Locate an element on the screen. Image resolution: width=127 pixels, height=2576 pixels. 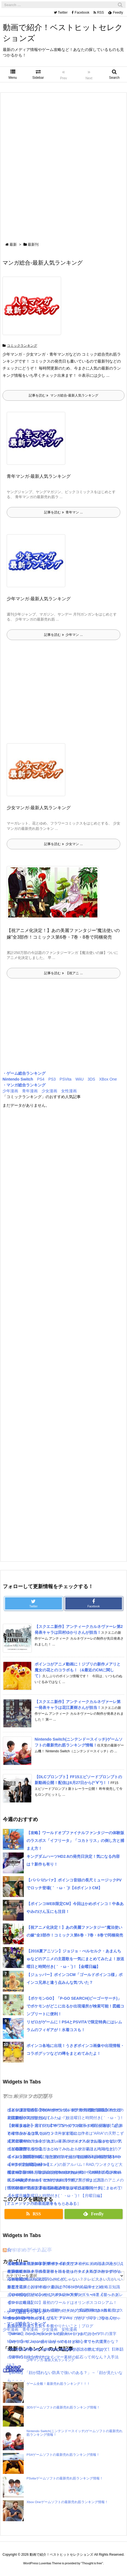
WiiU is located at coordinates (79, 1079).